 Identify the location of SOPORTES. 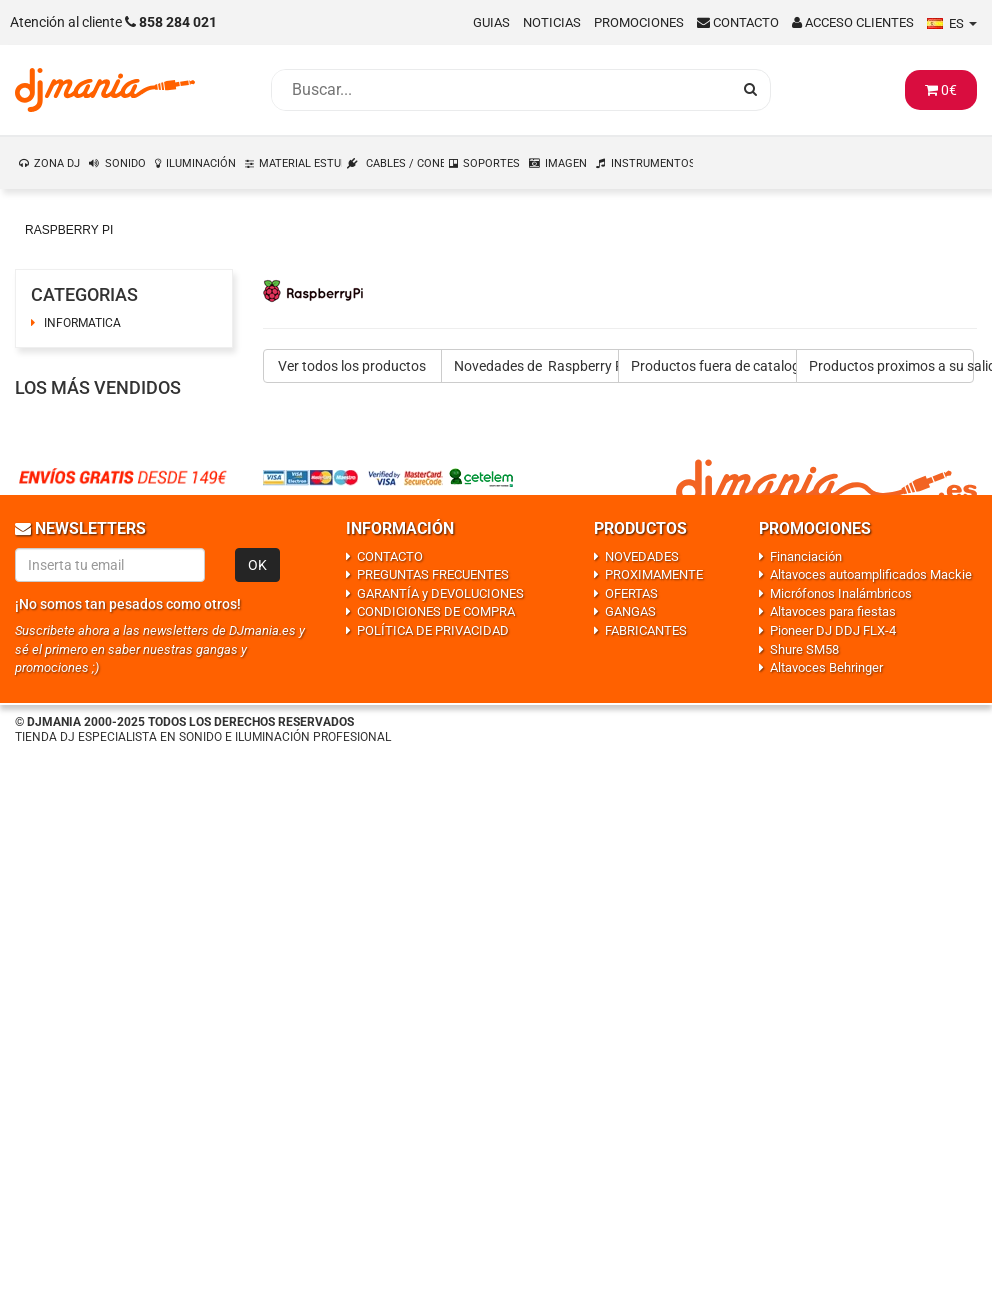
(491, 163).